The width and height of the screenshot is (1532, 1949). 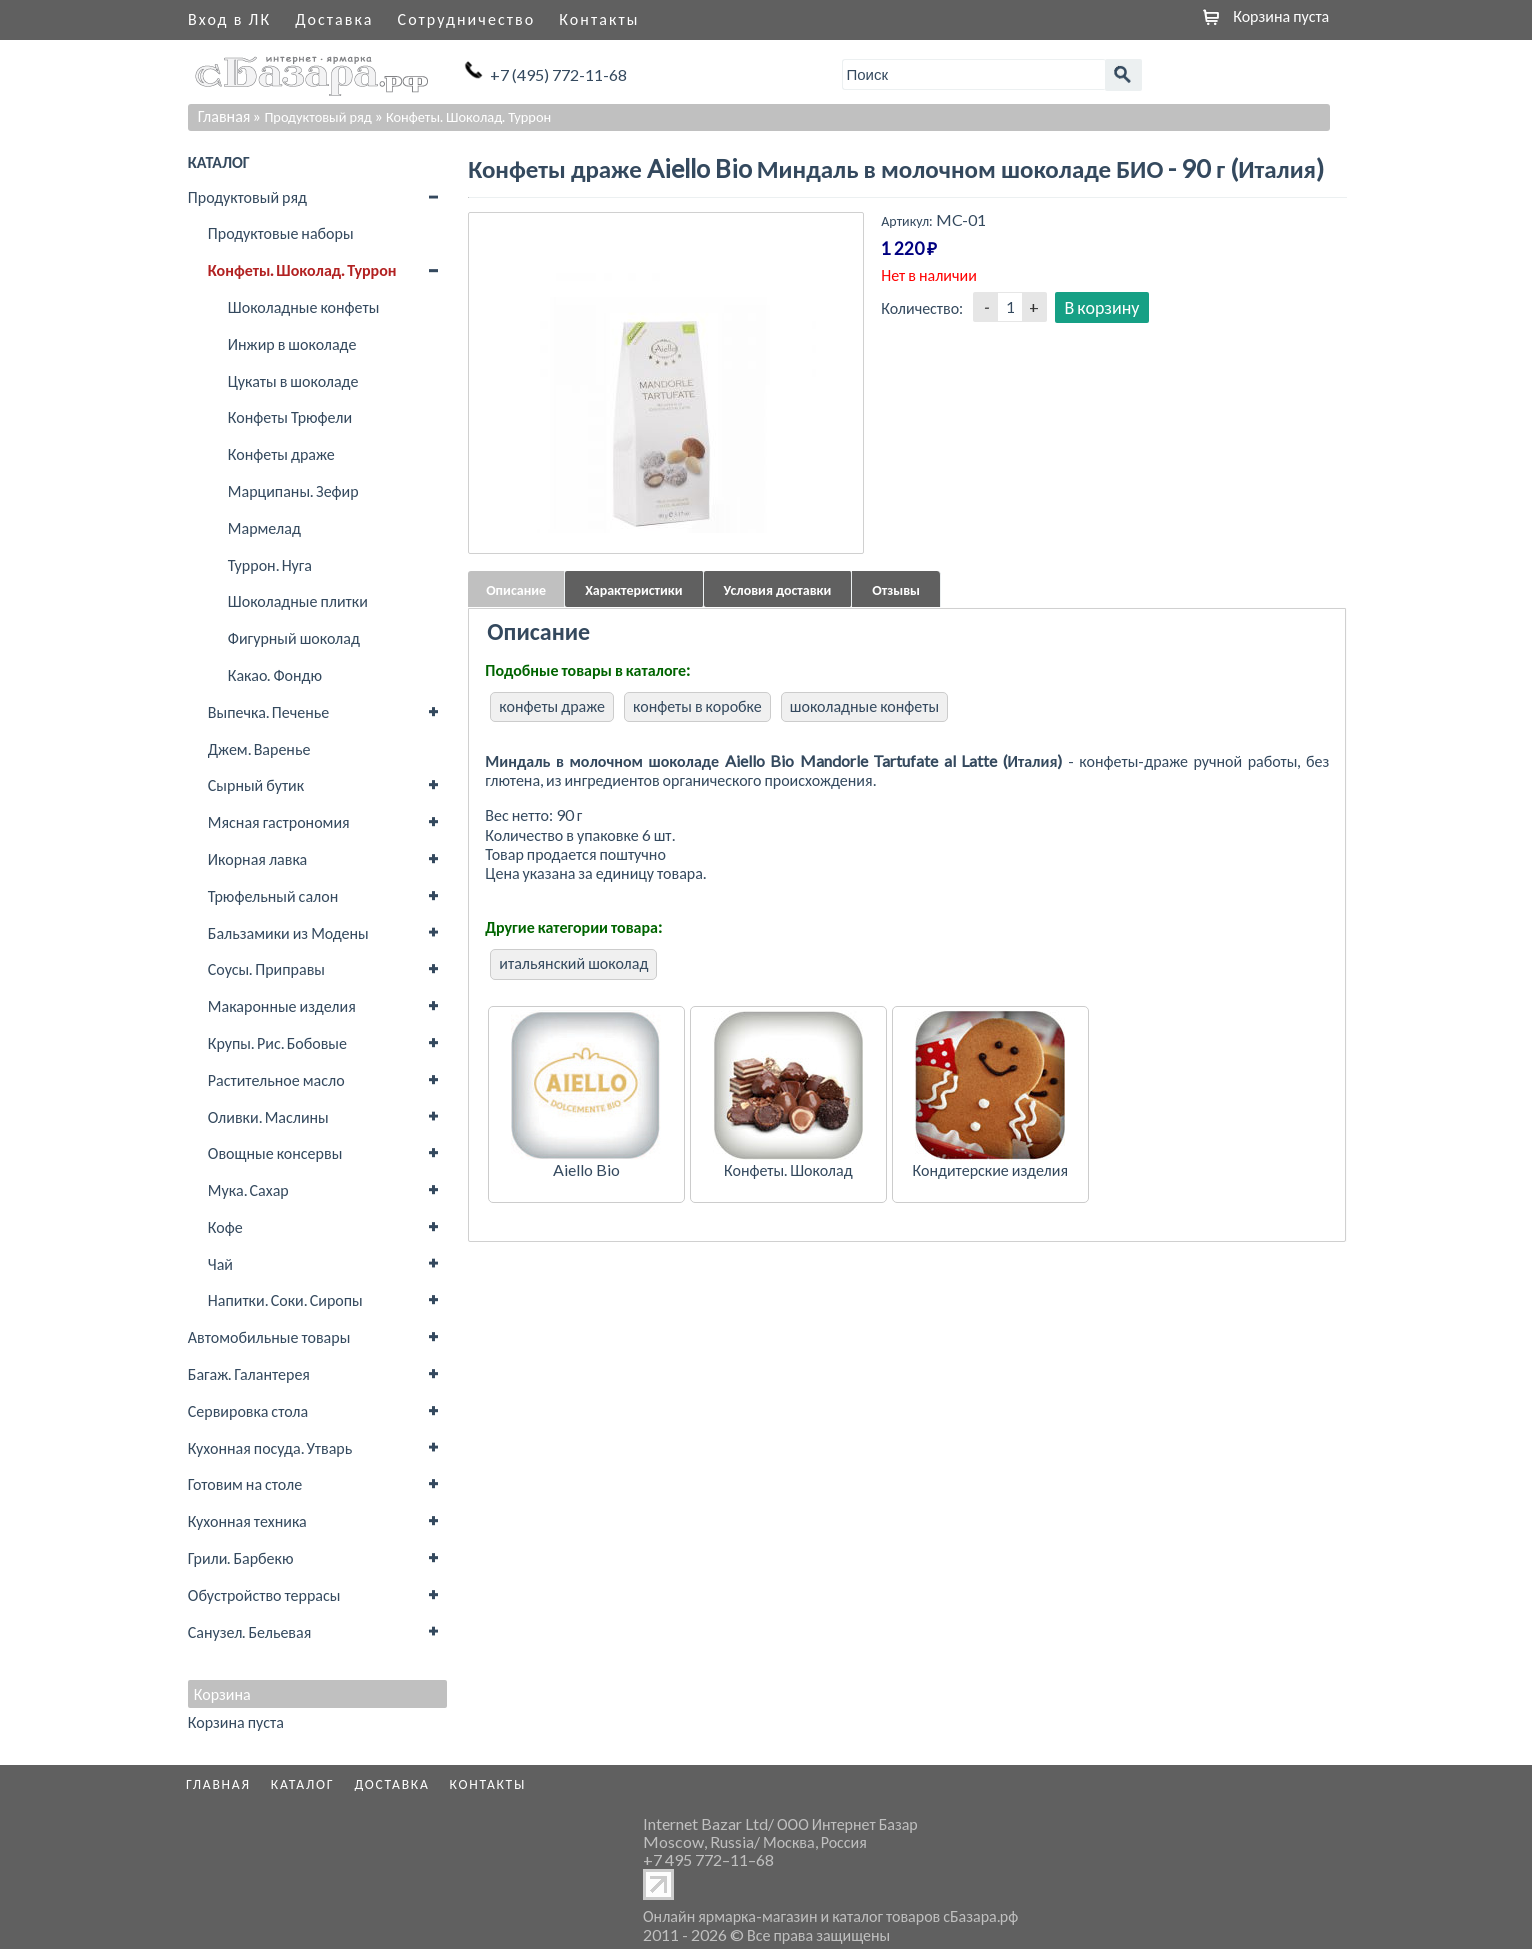 I want to click on Марципаны. Зефир, so click(x=293, y=490).